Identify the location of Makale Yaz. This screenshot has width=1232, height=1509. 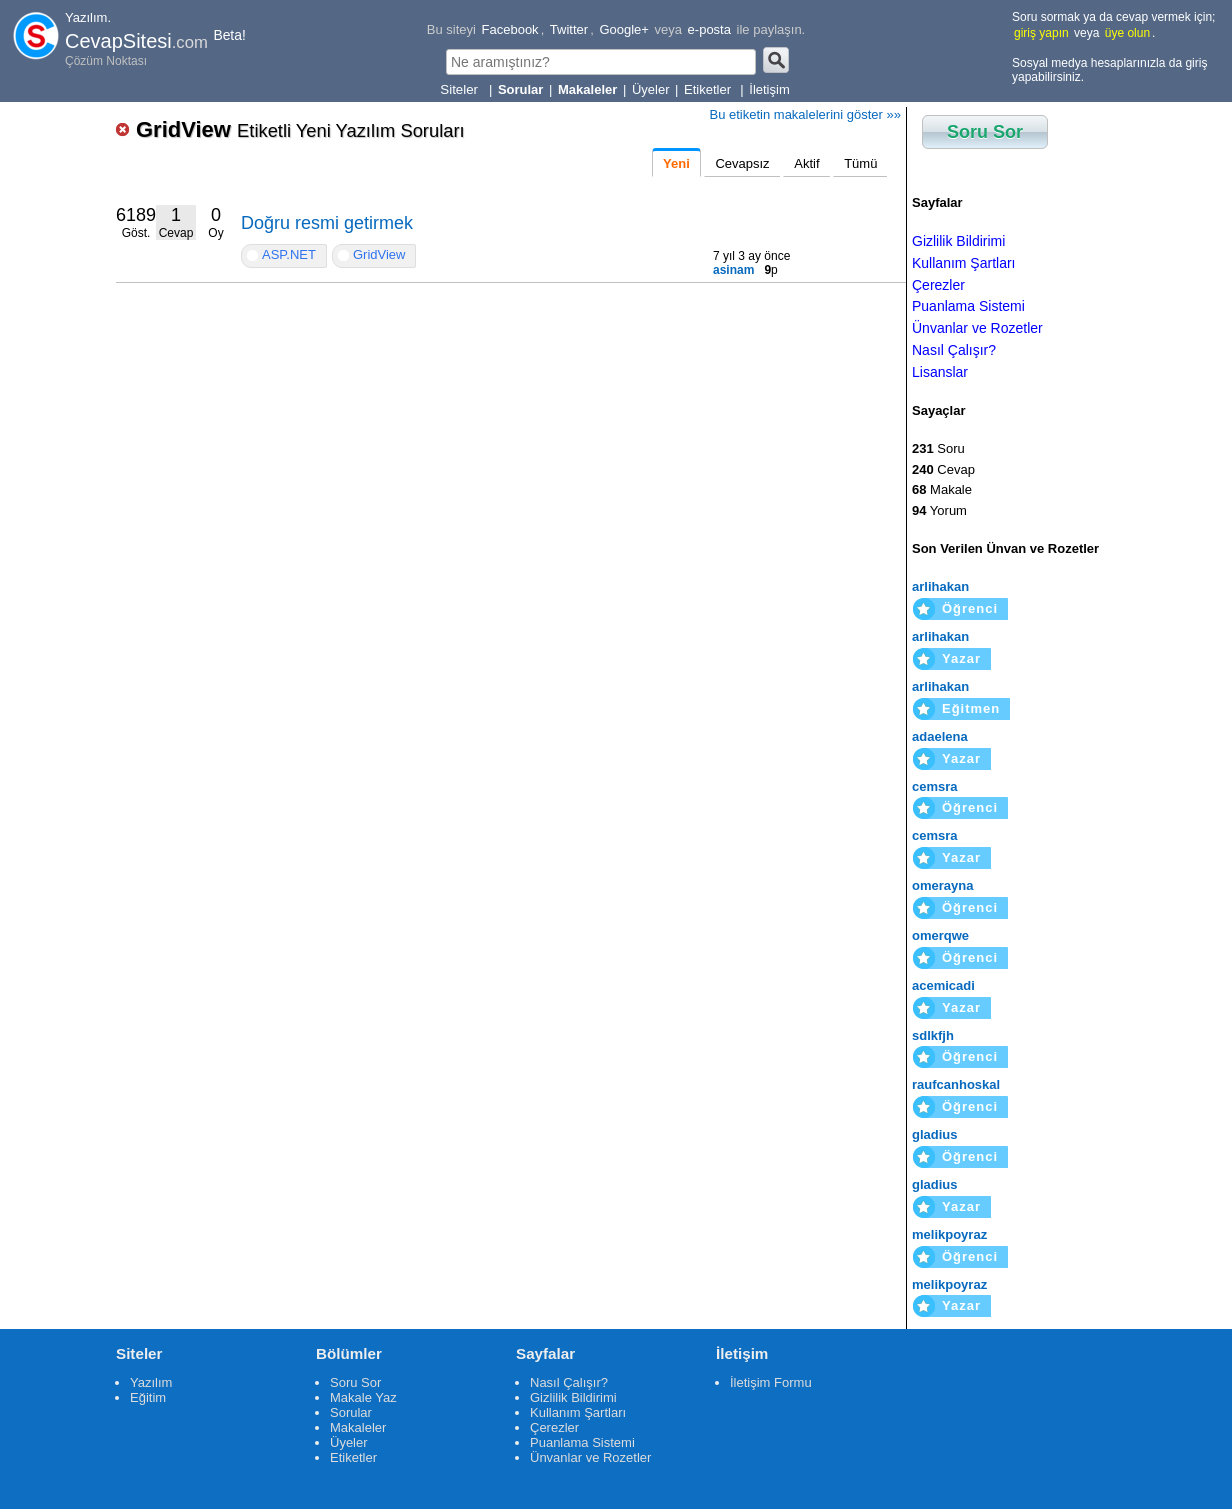
(363, 1397).